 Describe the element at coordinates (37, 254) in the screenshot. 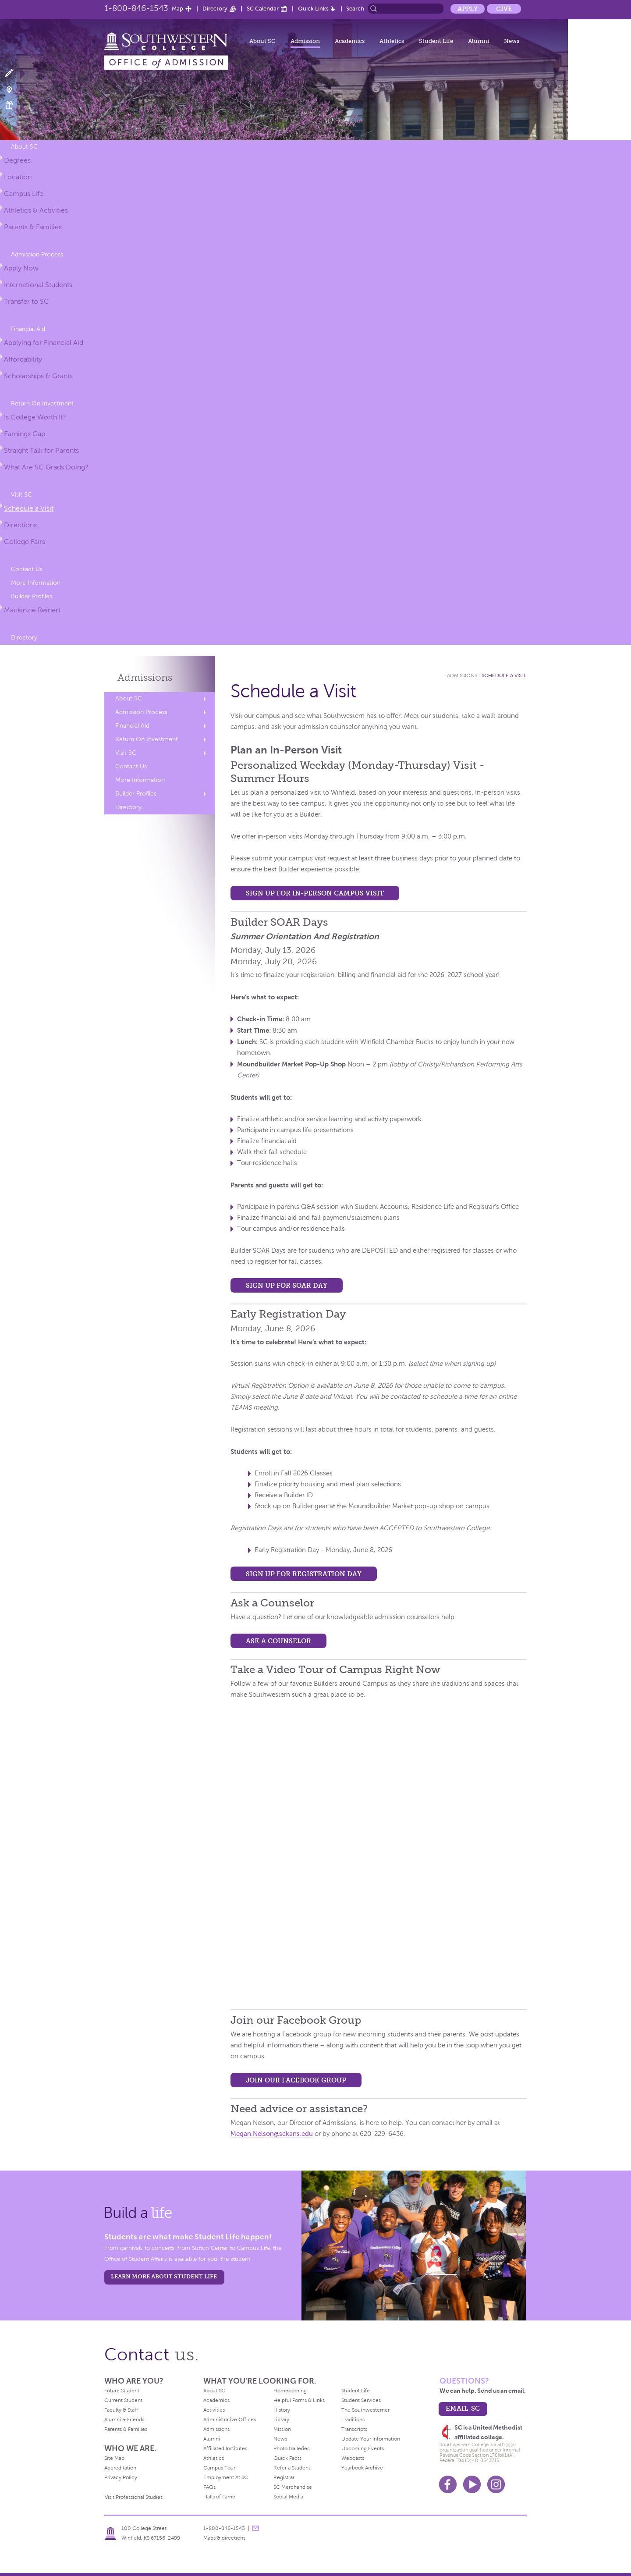

I see `Admission Process` at that location.